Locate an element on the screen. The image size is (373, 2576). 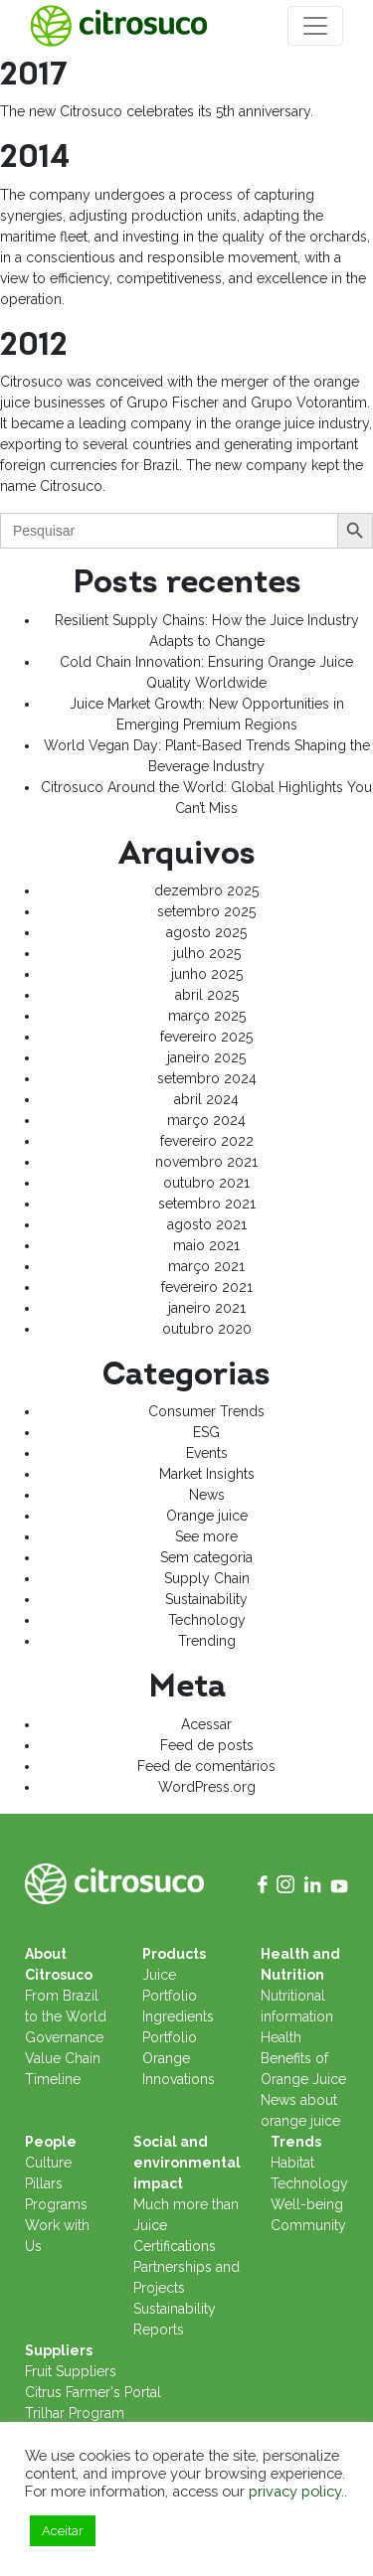
See more is located at coordinates (206, 1536).